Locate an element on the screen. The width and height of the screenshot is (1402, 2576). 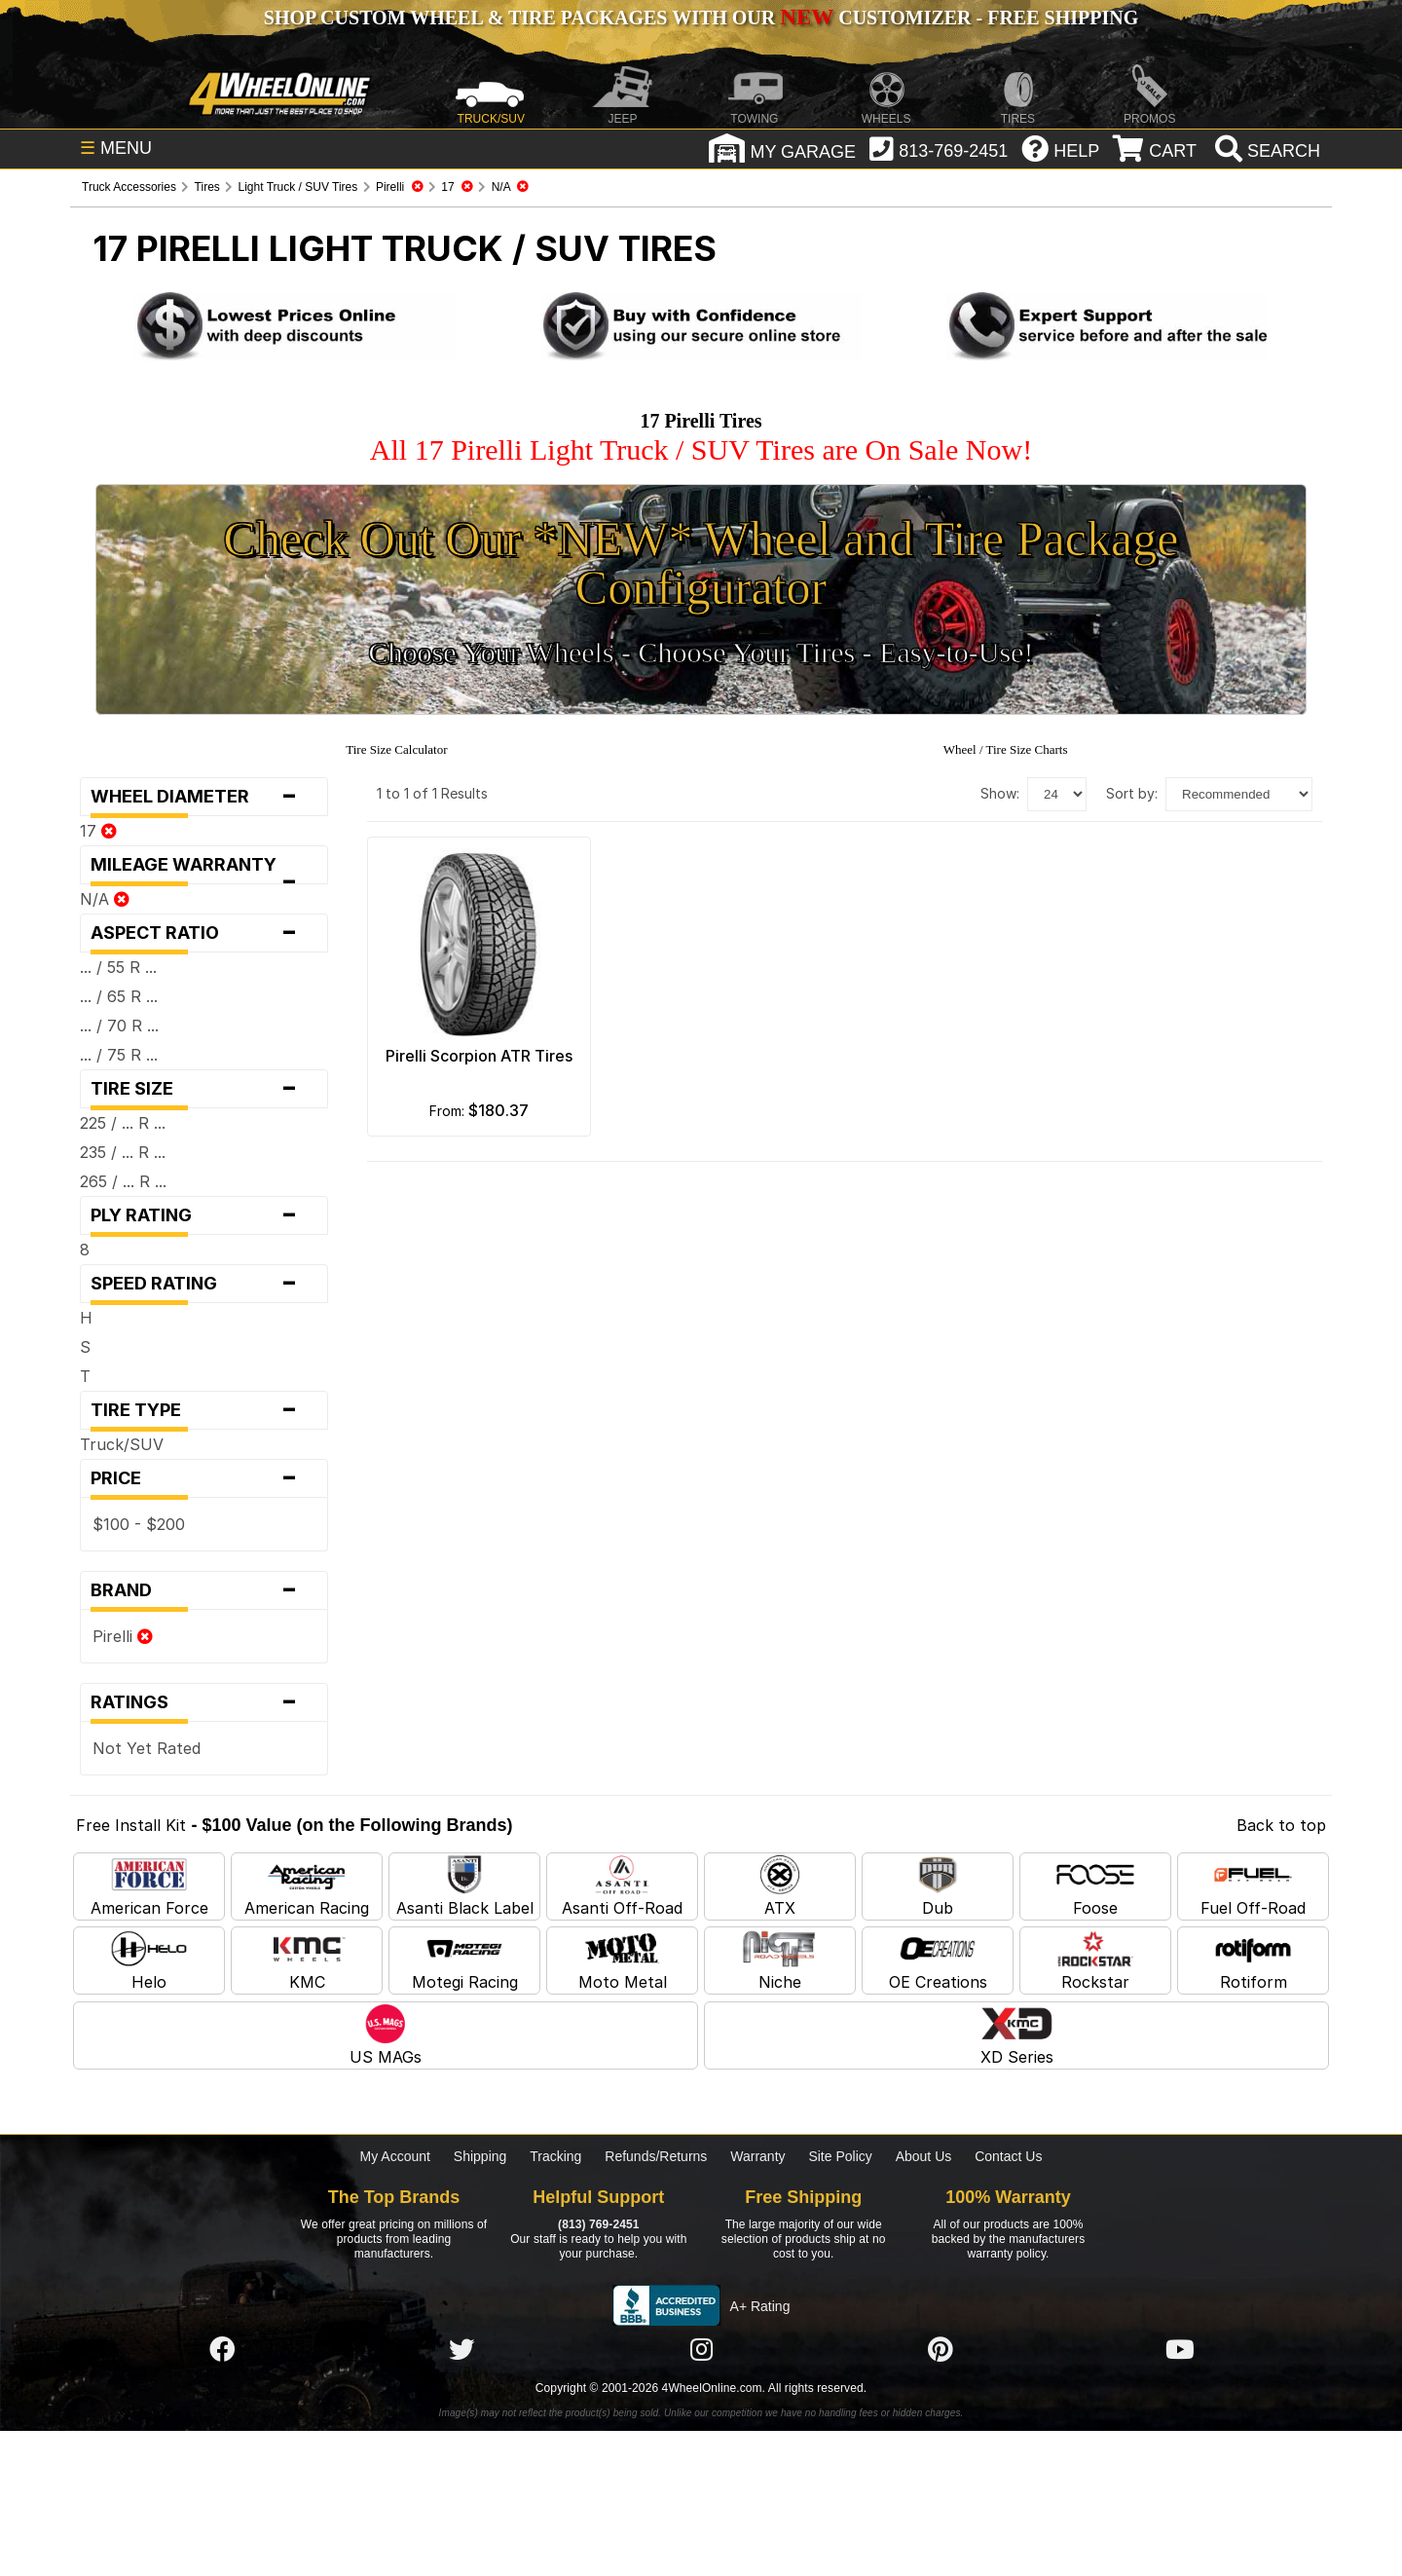
Shipping is located at coordinates (480, 2156).